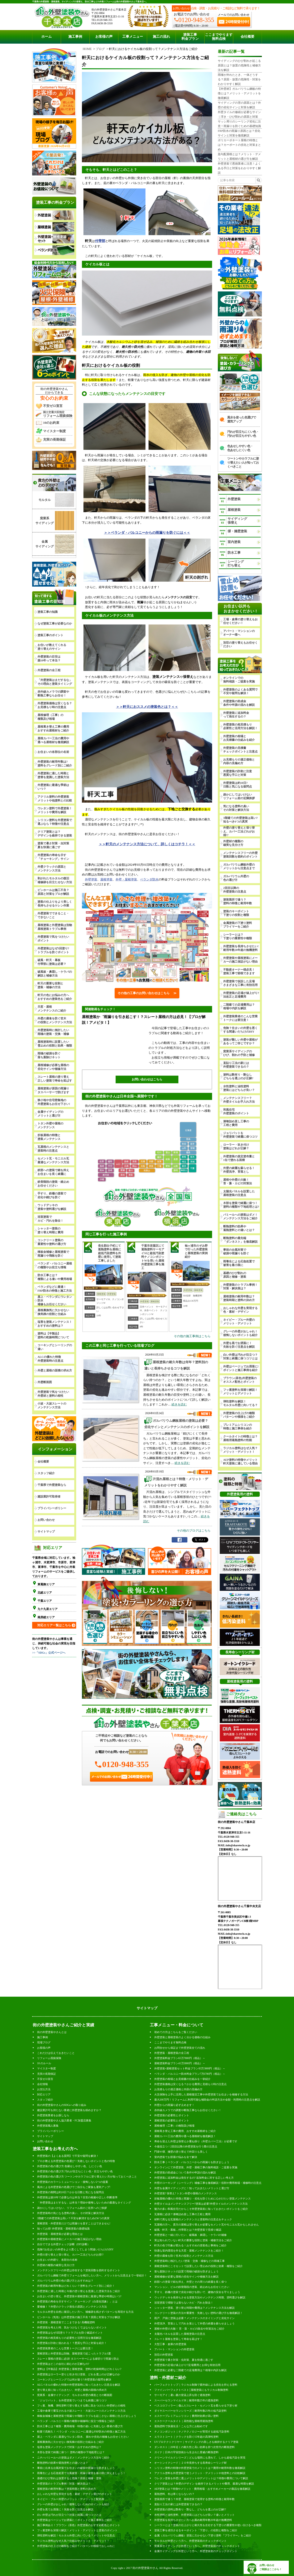 The width and height of the screenshot is (294, 2576). Describe the element at coordinates (77, 2530) in the screenshot. I see `フッ素塗料を深堀り解説！メリット・デメリットと塗装のポイント` at that location.